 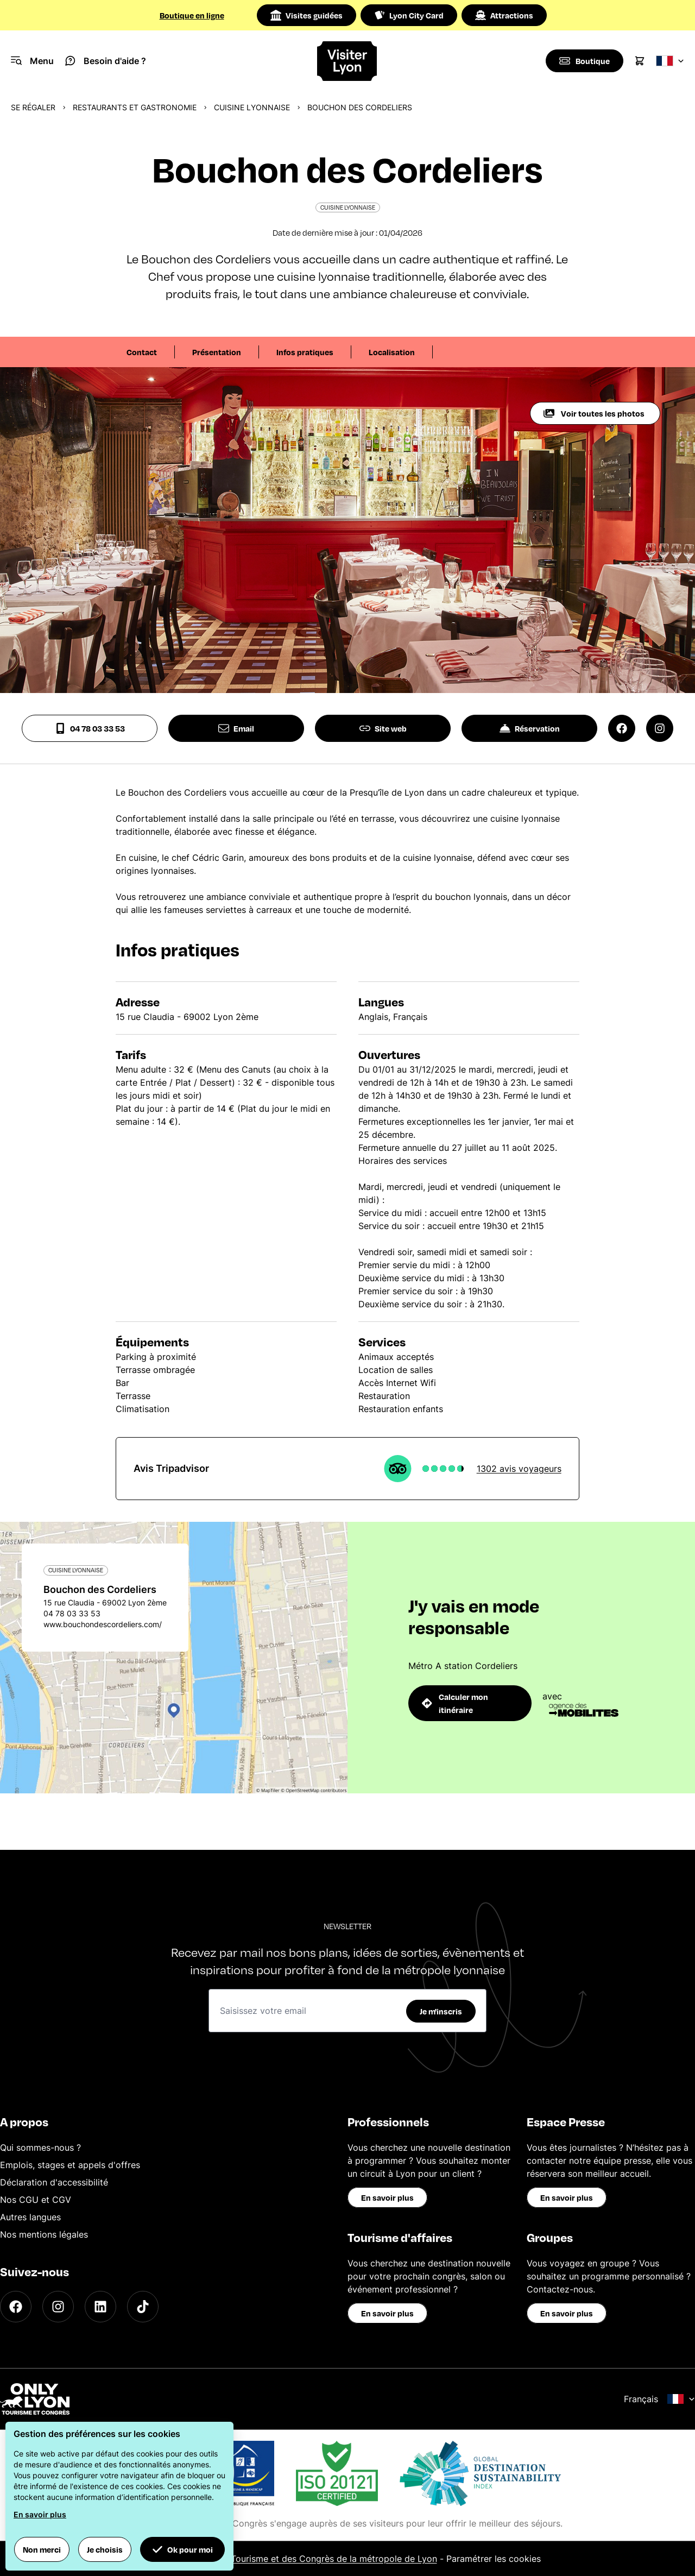 What do you see at coordinates (347, 61) in the screenshot?
I see `[Home]` at bounding box center [347, 61].